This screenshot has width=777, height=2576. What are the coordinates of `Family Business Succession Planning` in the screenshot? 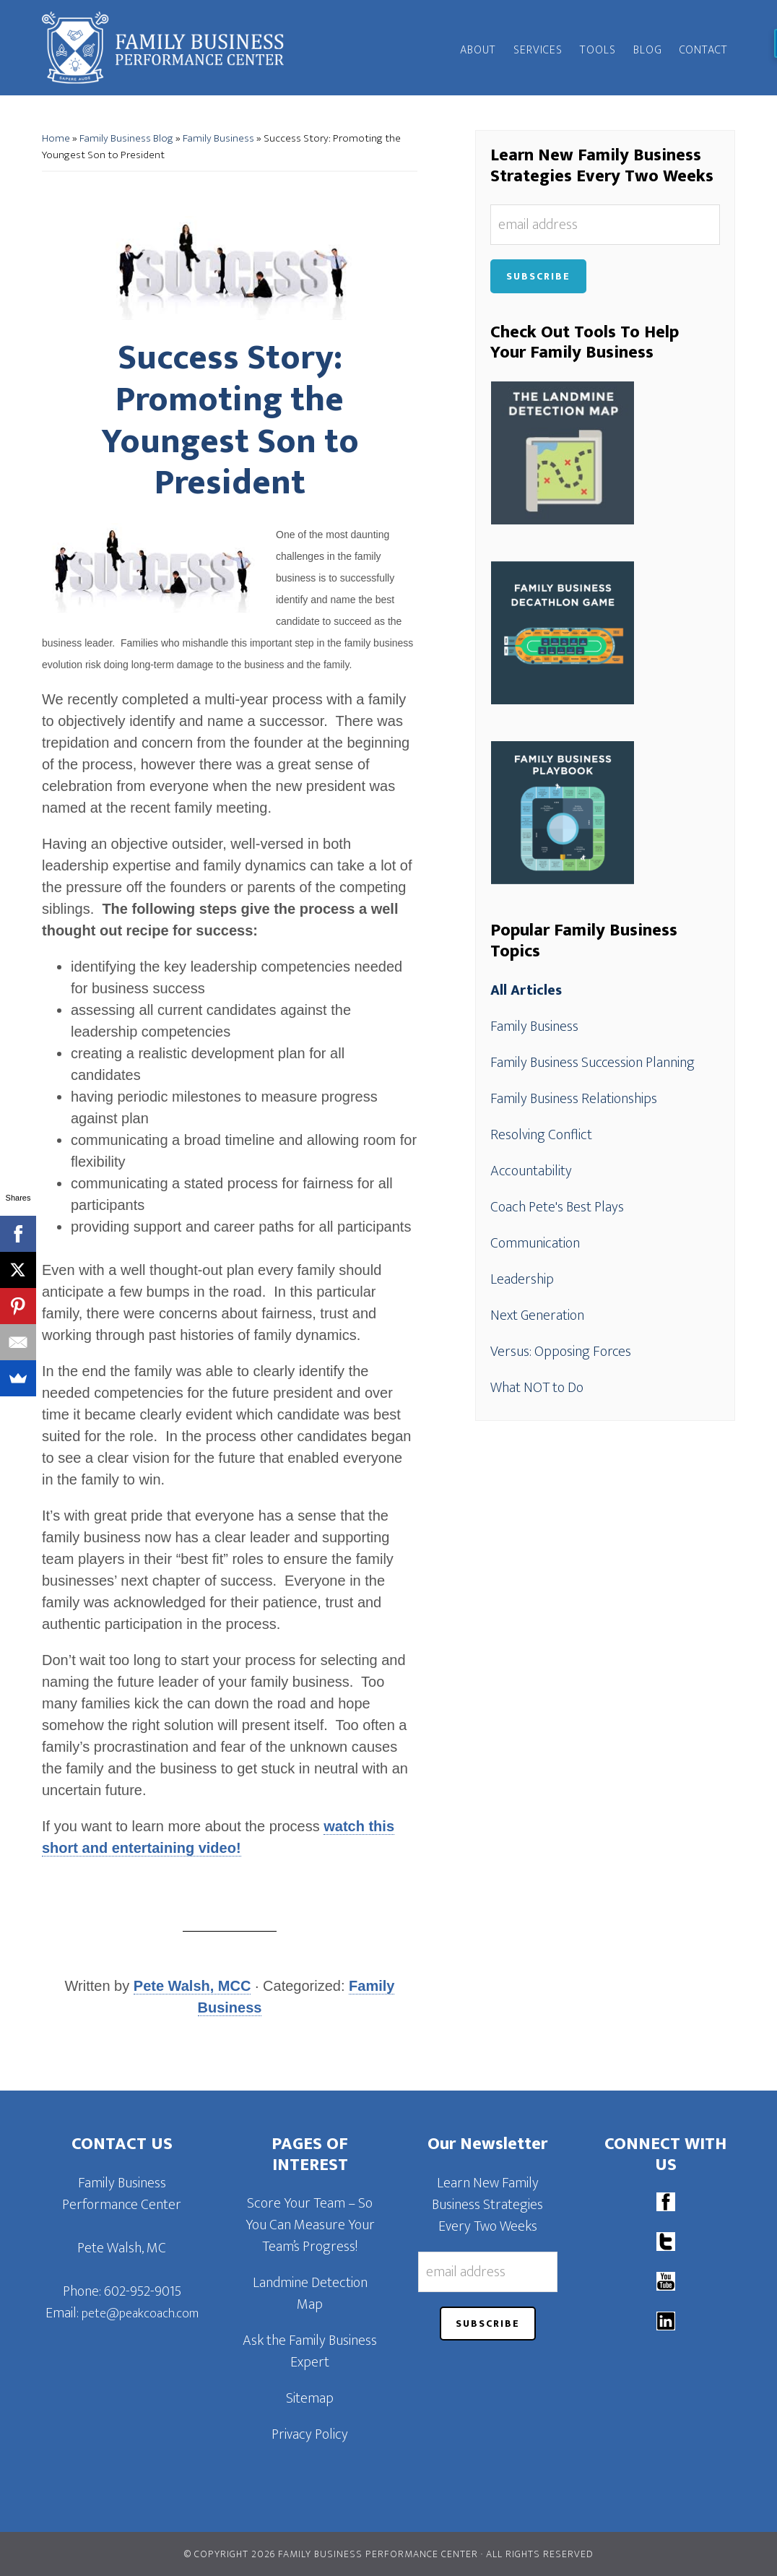 It's located at (592, 1062).